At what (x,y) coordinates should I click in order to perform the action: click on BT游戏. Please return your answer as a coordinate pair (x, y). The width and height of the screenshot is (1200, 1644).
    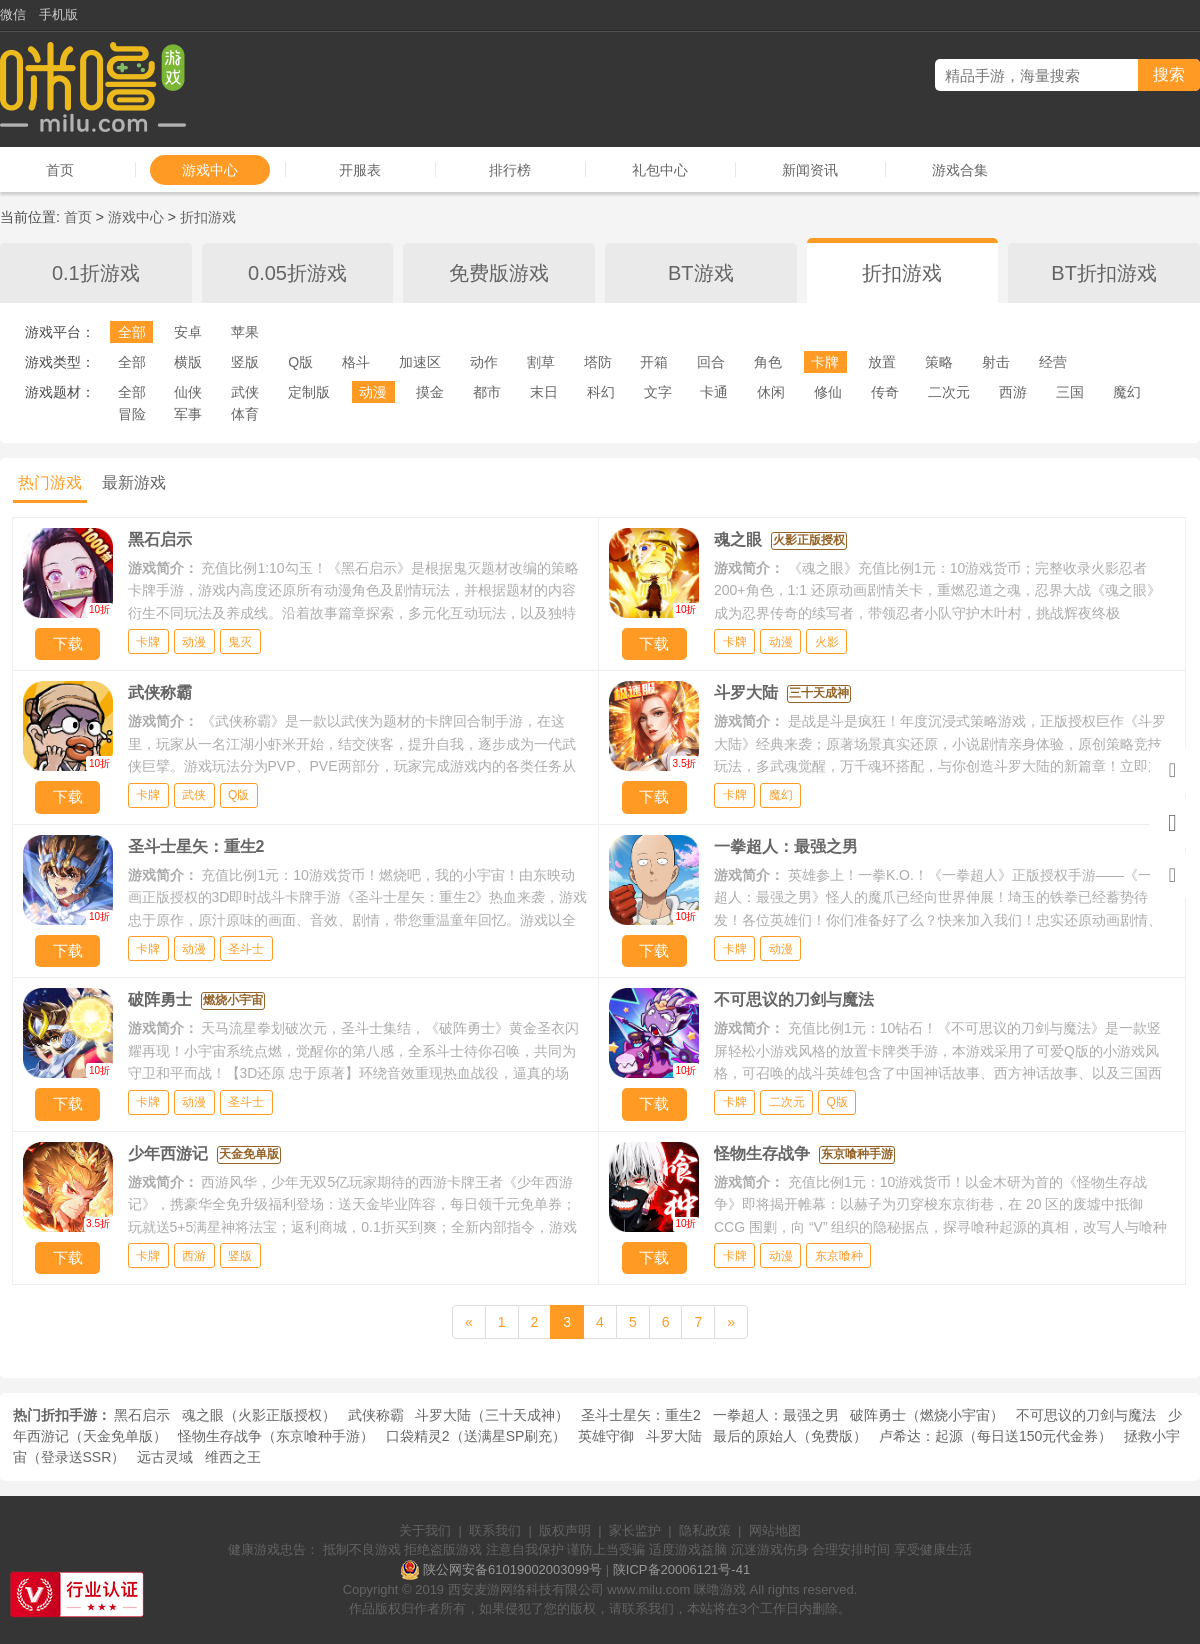
    Looking at the image, I should click on (701, 273).